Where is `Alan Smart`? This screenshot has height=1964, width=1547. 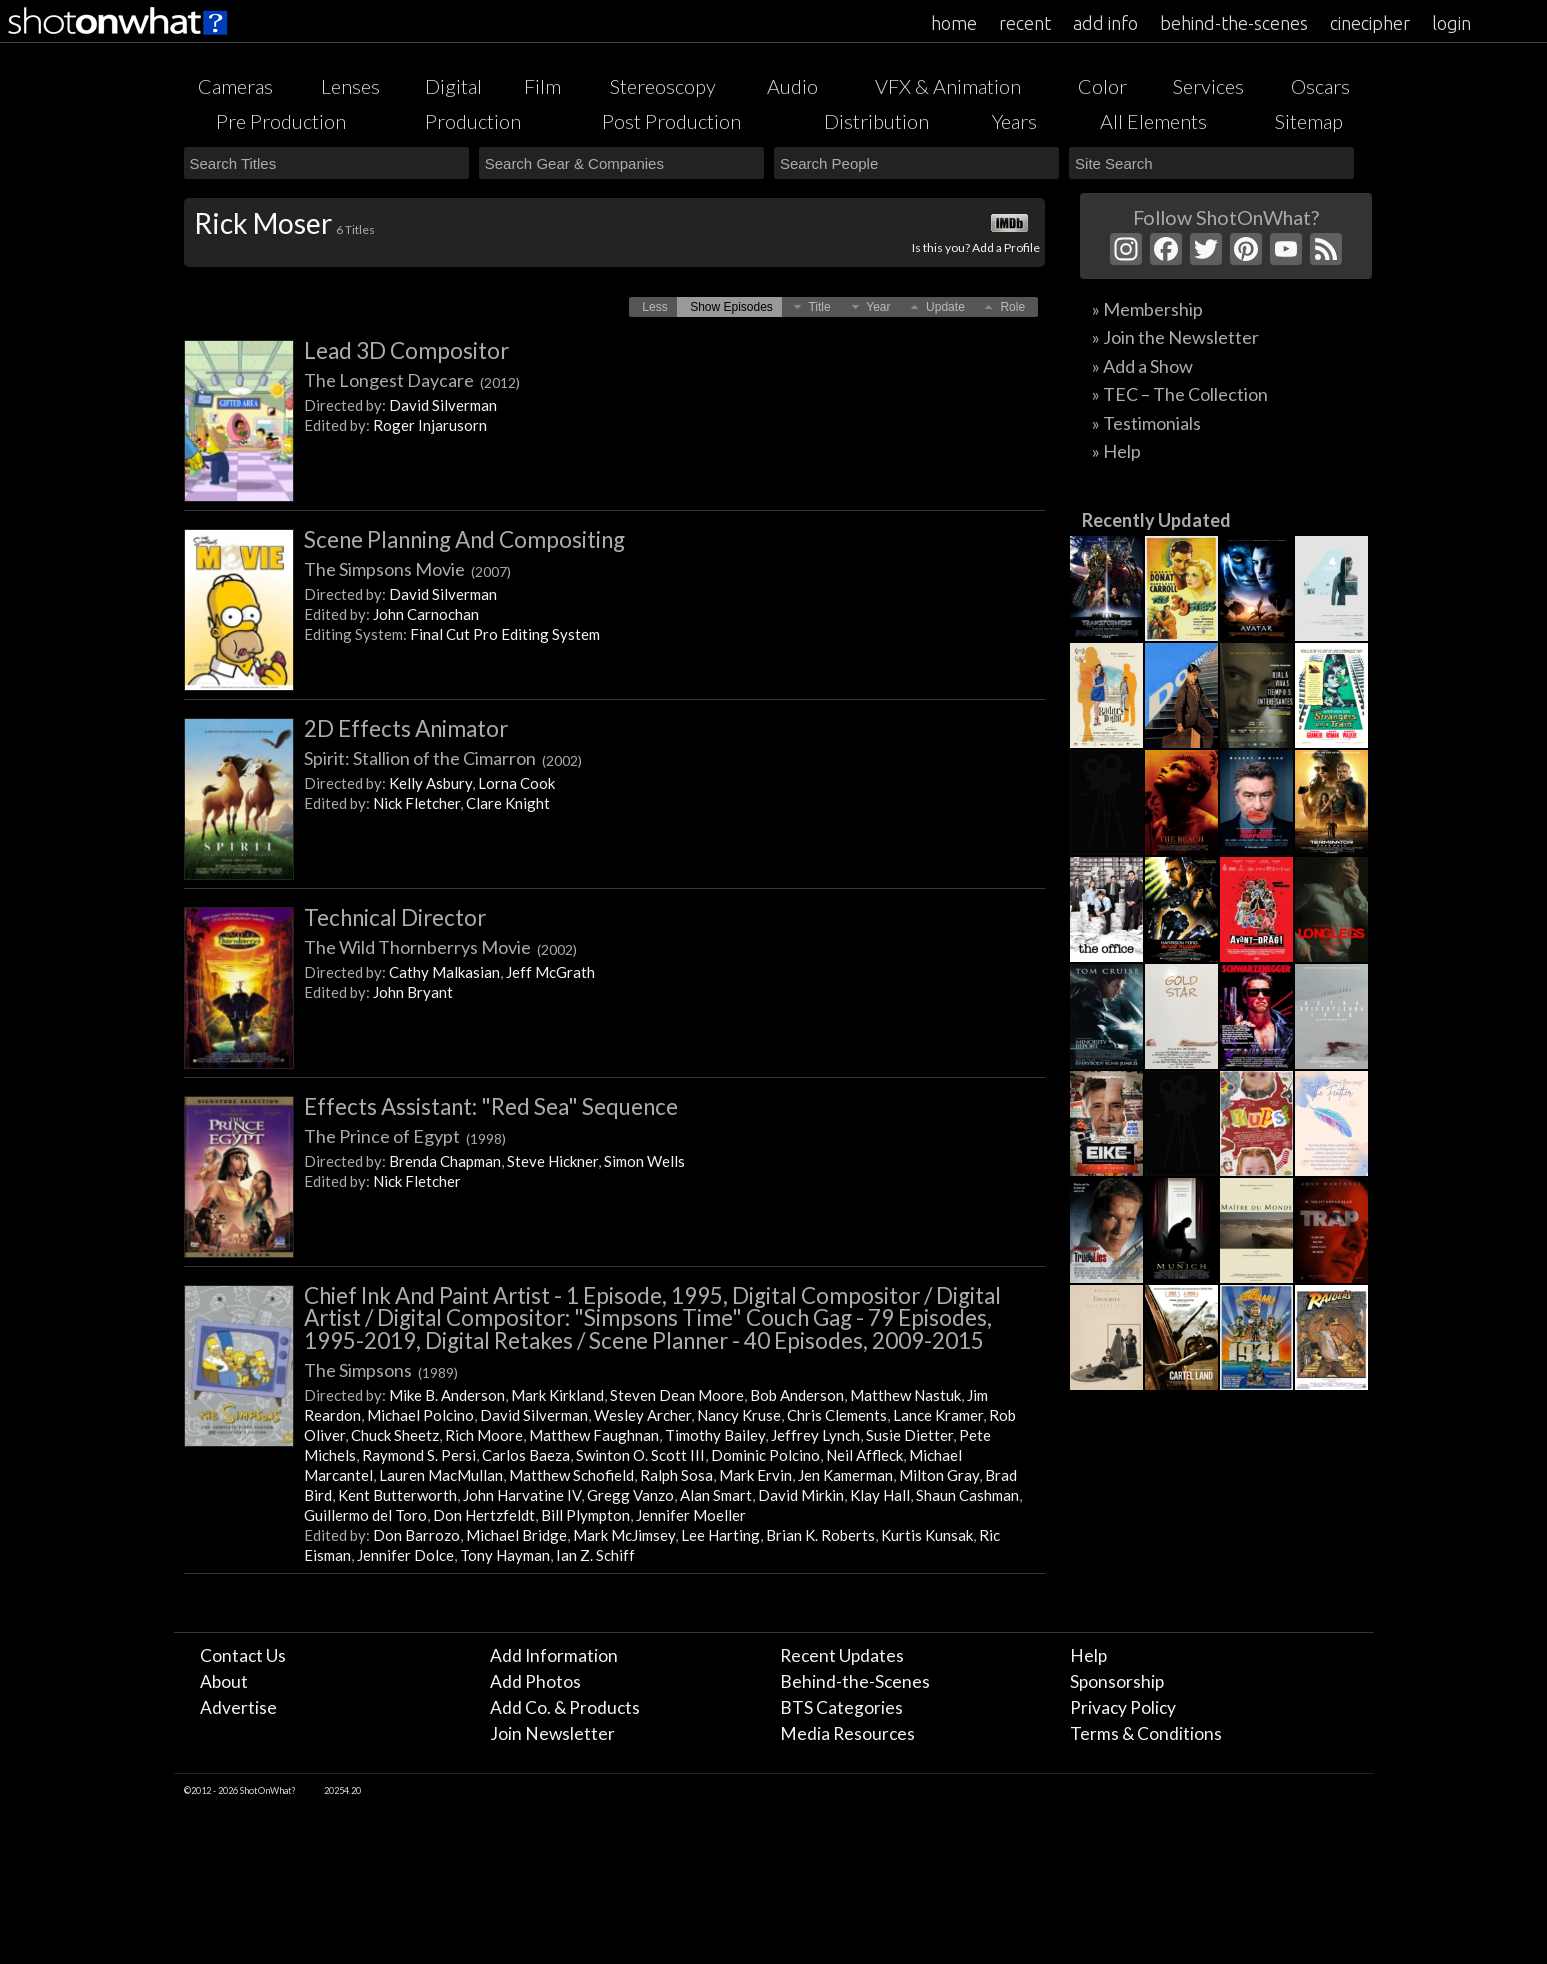 Alan Smart is located at coordinates (716, 1495).